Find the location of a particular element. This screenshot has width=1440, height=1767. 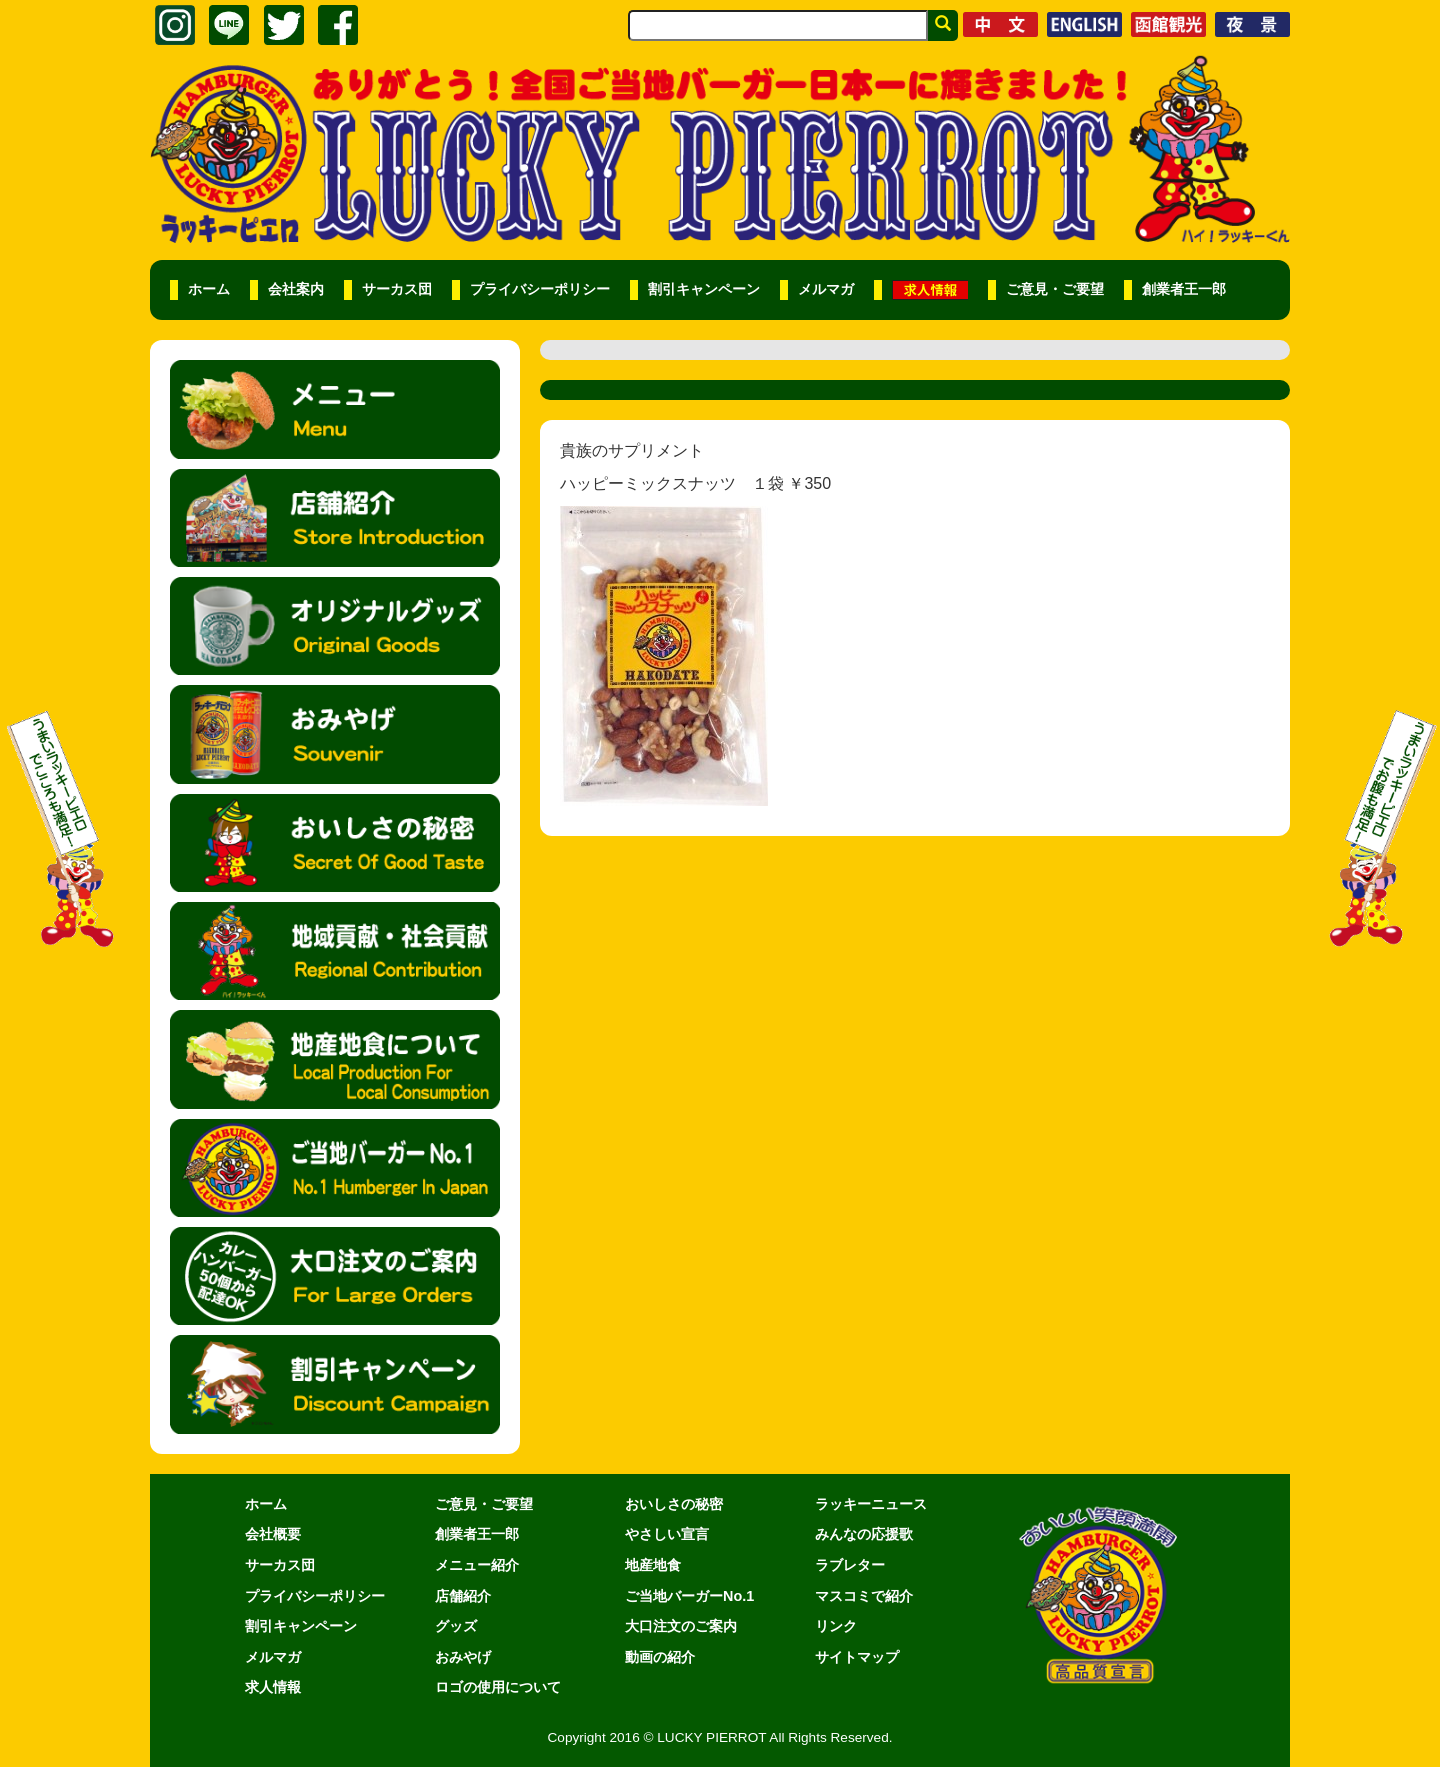

ご意見・ご要望 is located at coordinates (1055, 289).